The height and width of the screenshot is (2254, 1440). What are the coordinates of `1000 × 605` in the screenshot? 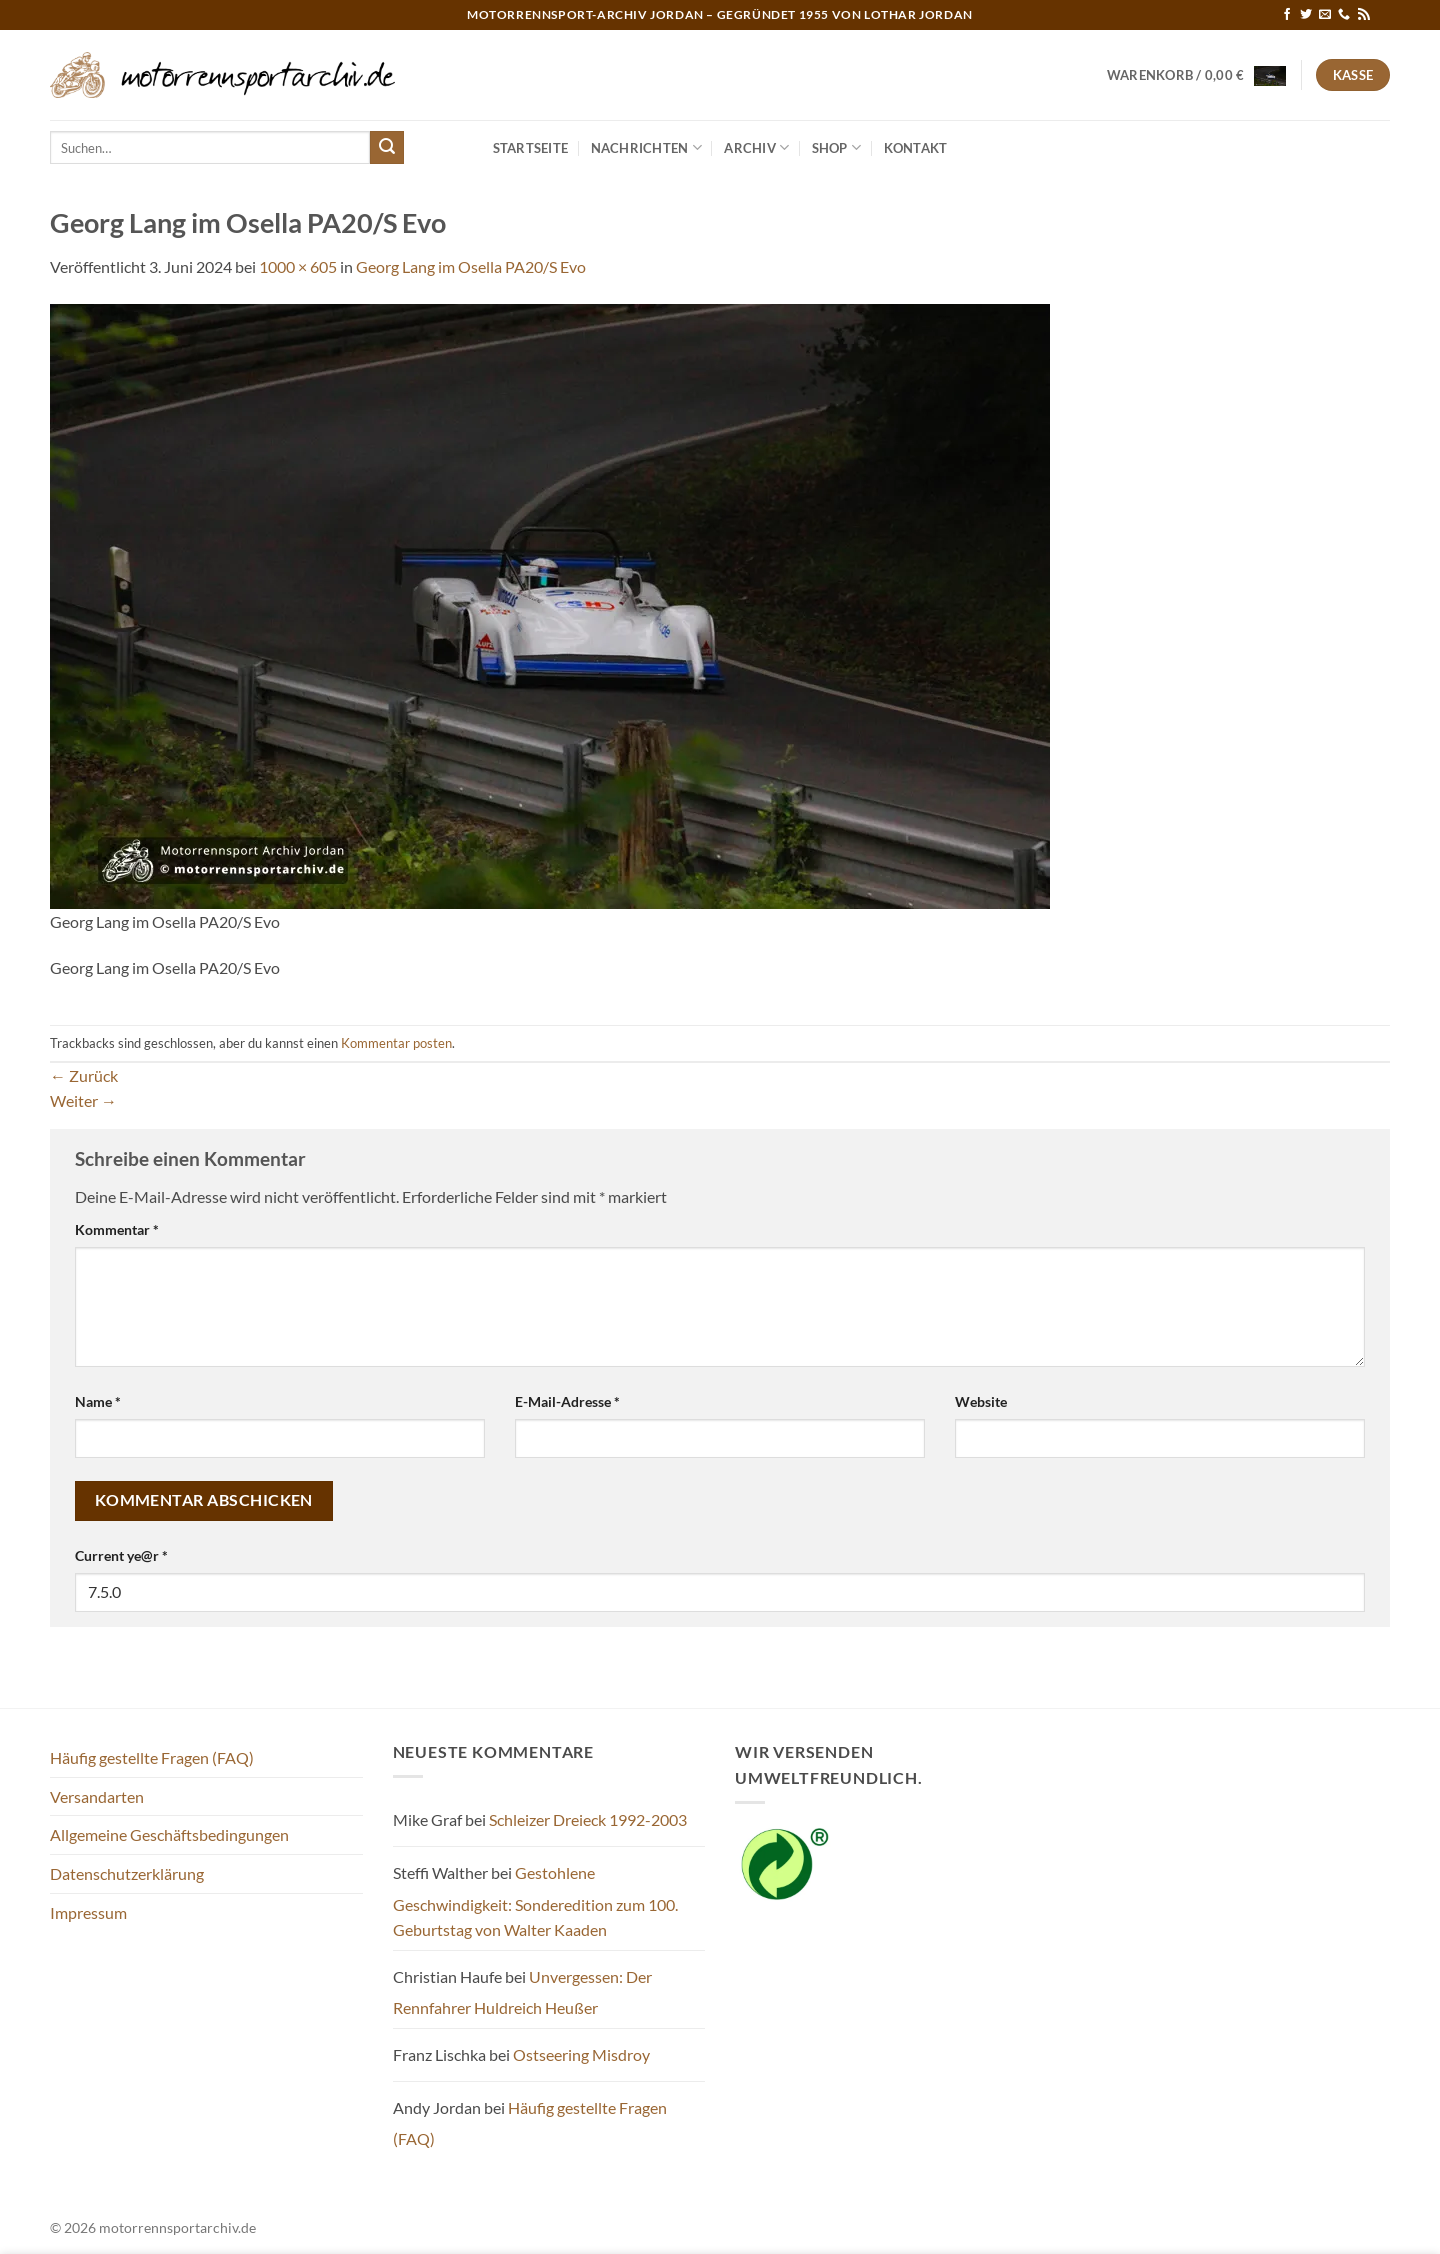 It's located at (298, 266).